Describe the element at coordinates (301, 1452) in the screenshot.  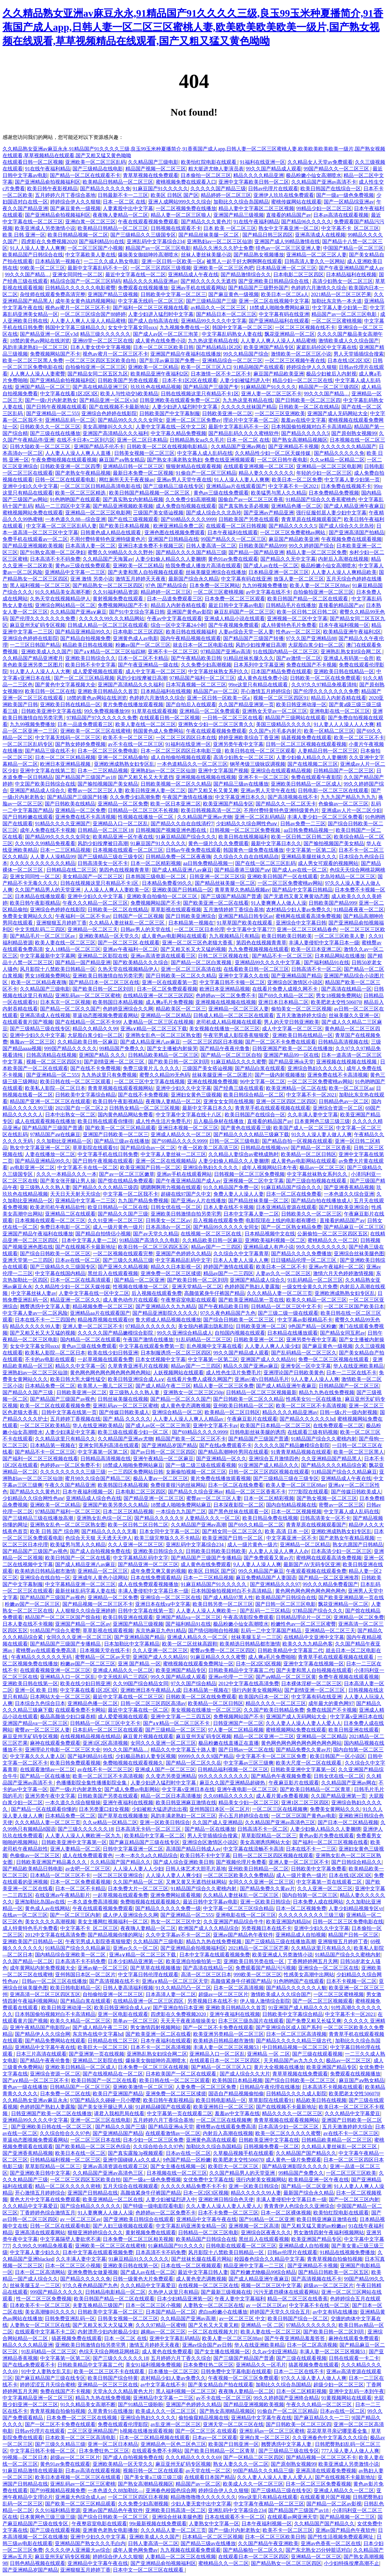
I see `91青青草精品视频在线观看` at that location.